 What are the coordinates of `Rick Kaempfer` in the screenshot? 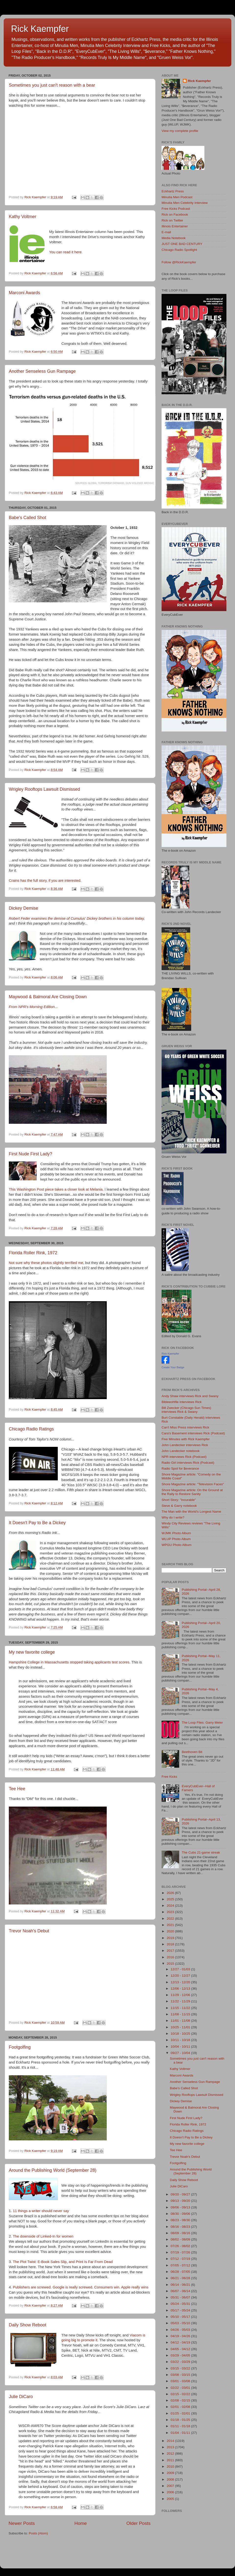 It's located at (40, 29).